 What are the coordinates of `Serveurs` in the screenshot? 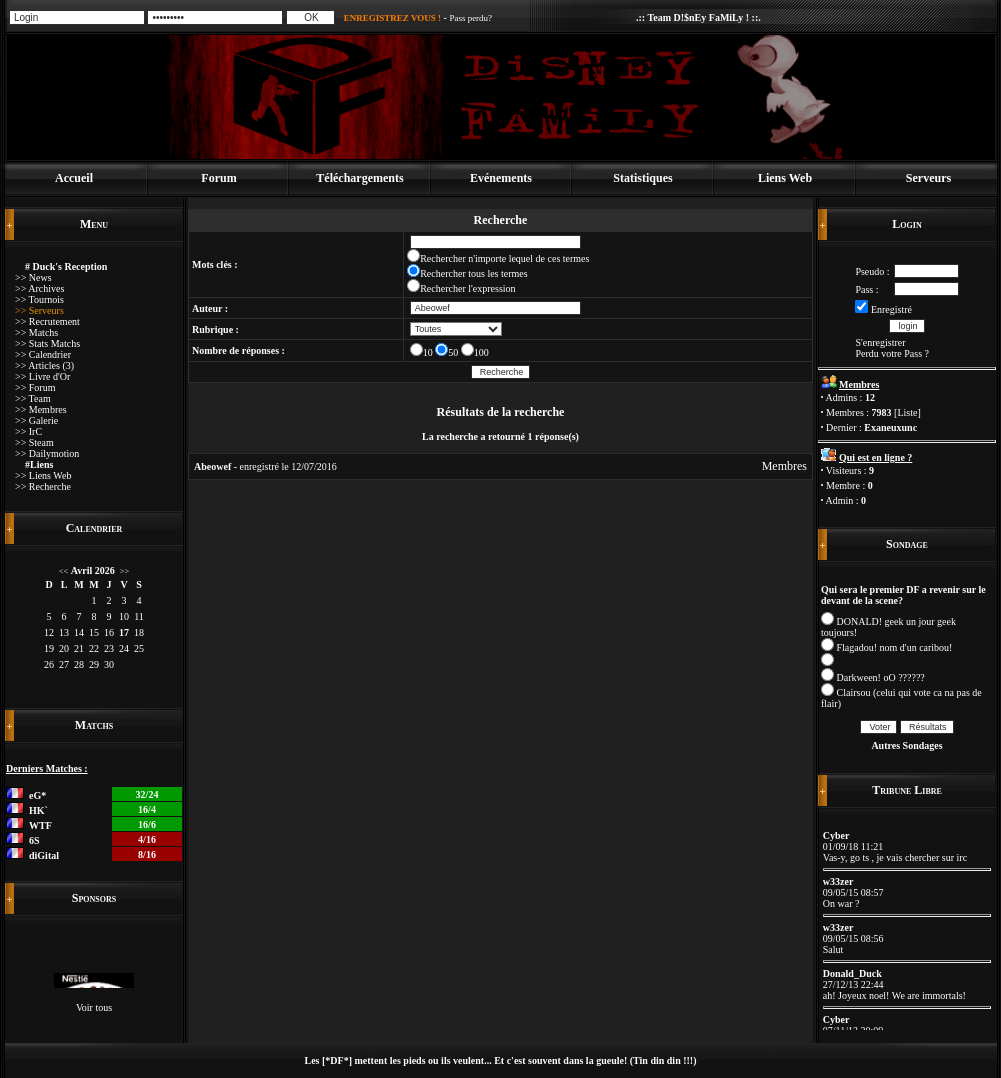 It's located at (928, 178).